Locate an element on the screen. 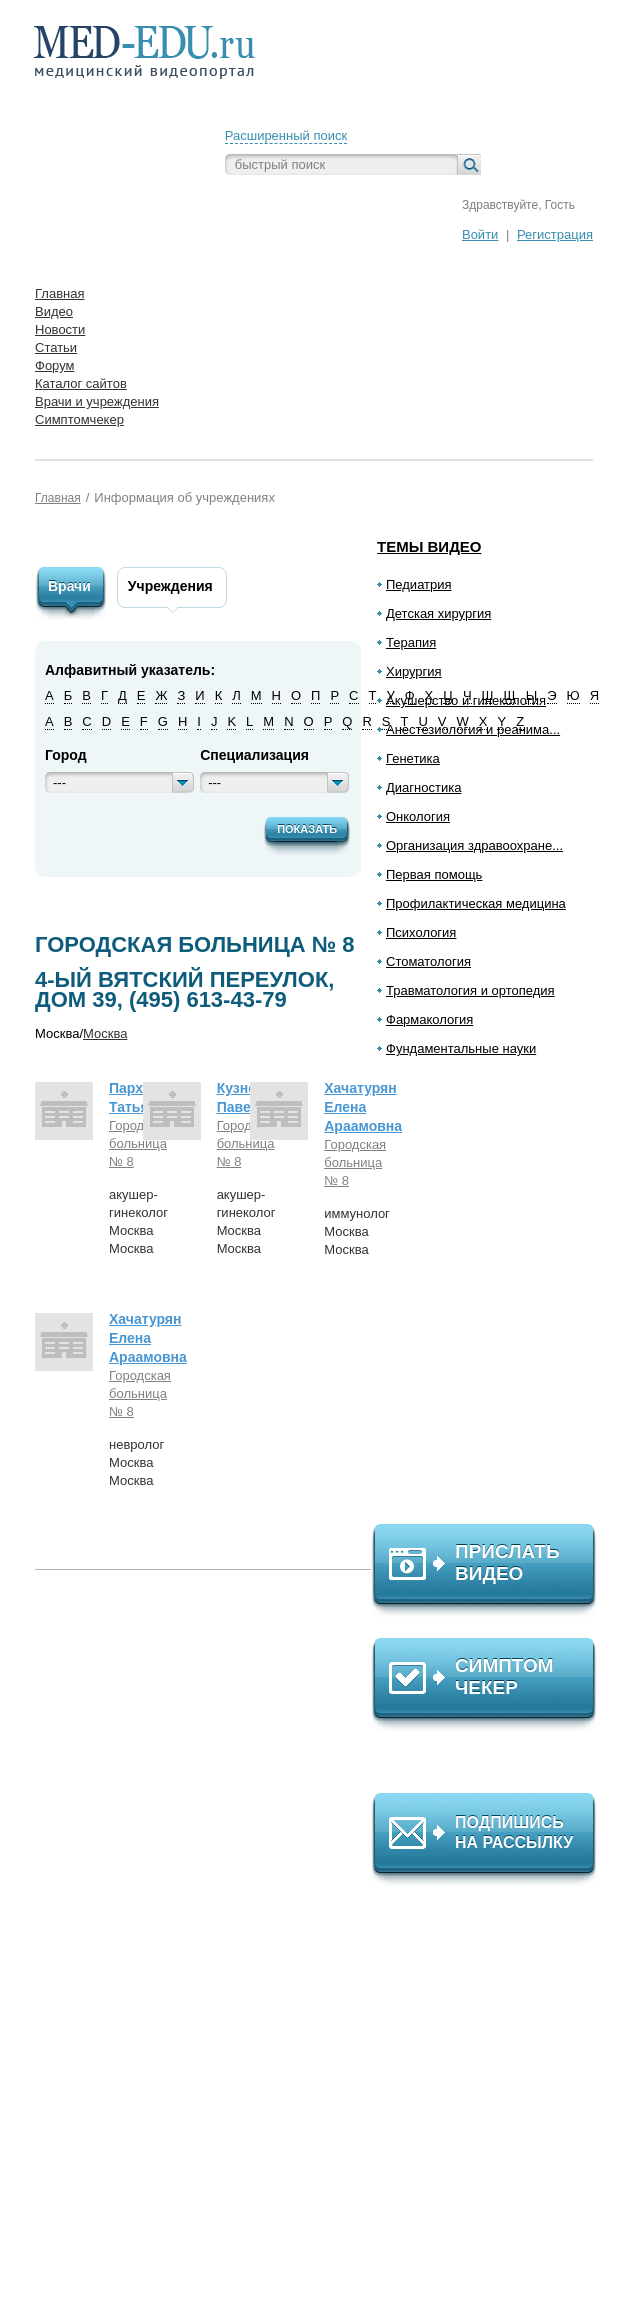 The width and height of the screenshot is (628, 2321). Регистрация is located at coordinates (555, 234).